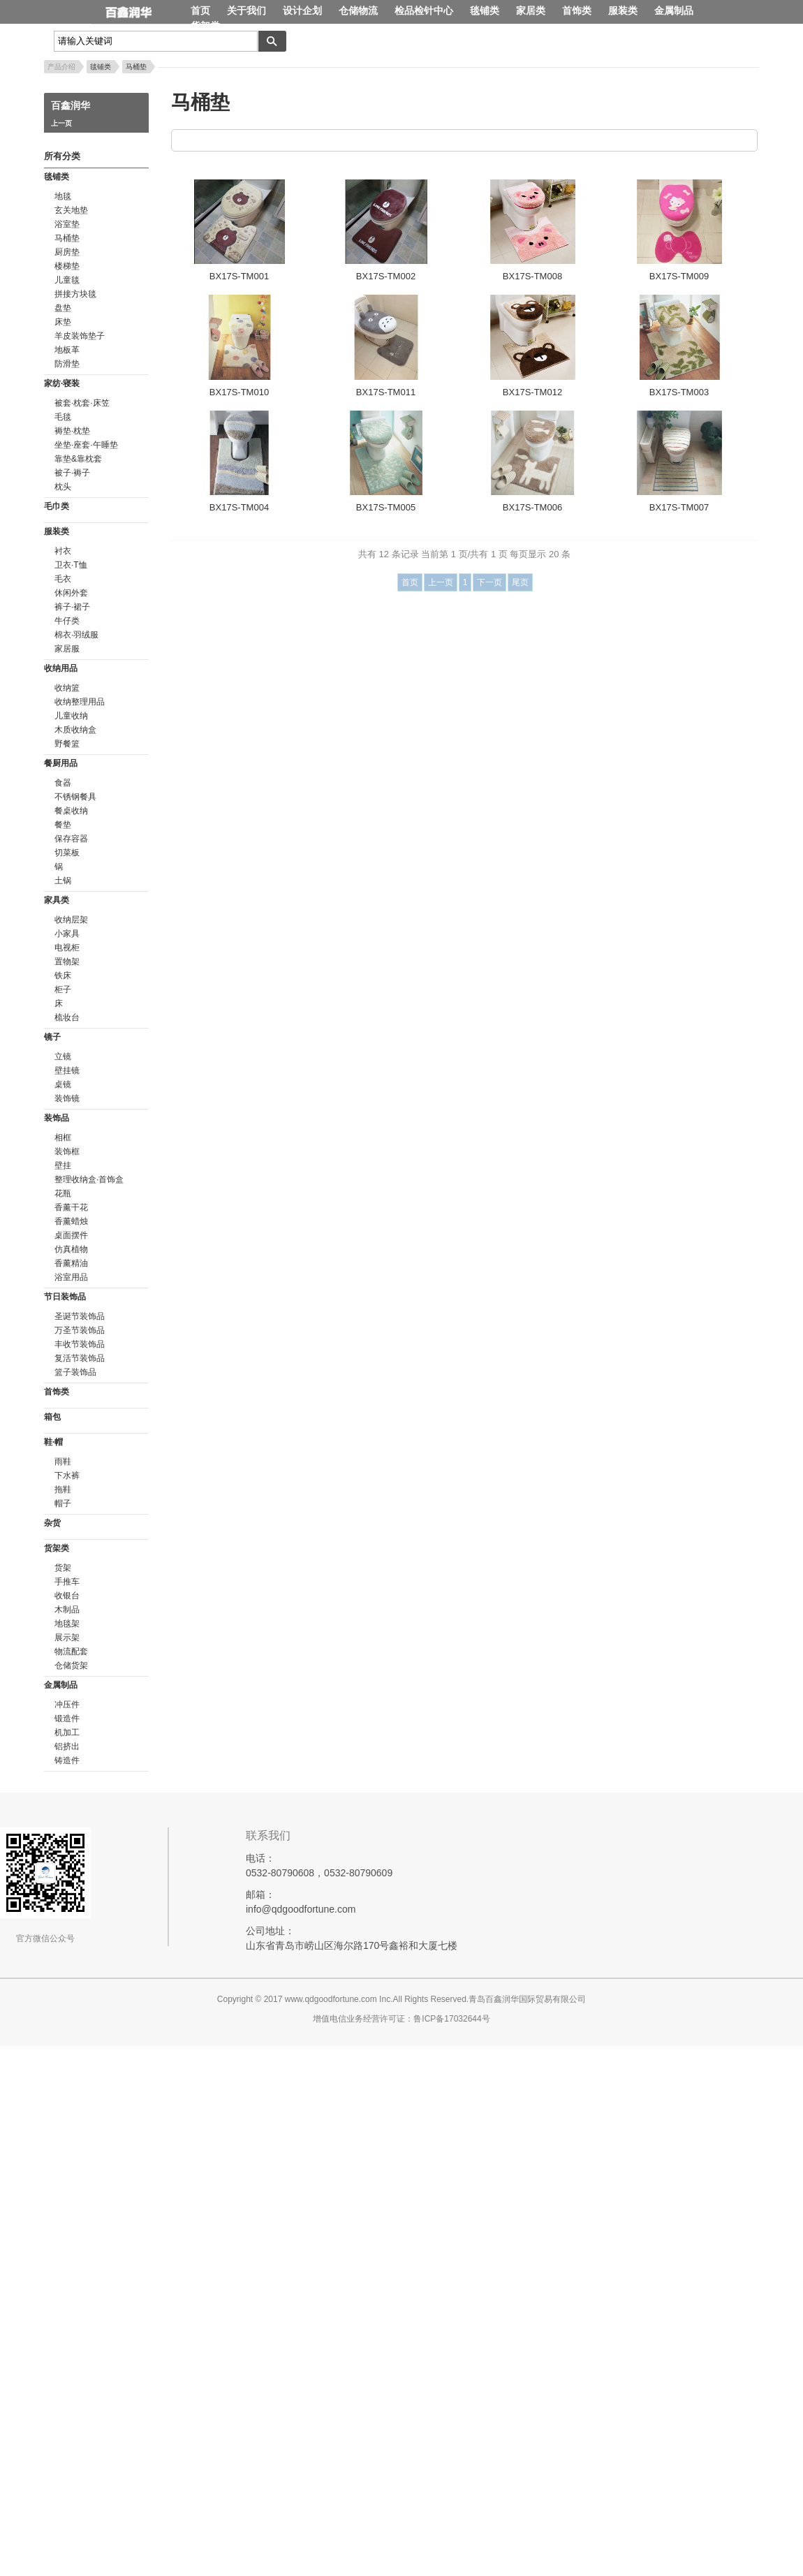  Describe the element at coordinates (56, 900) in the screenshot. I see `家具类` at that location.